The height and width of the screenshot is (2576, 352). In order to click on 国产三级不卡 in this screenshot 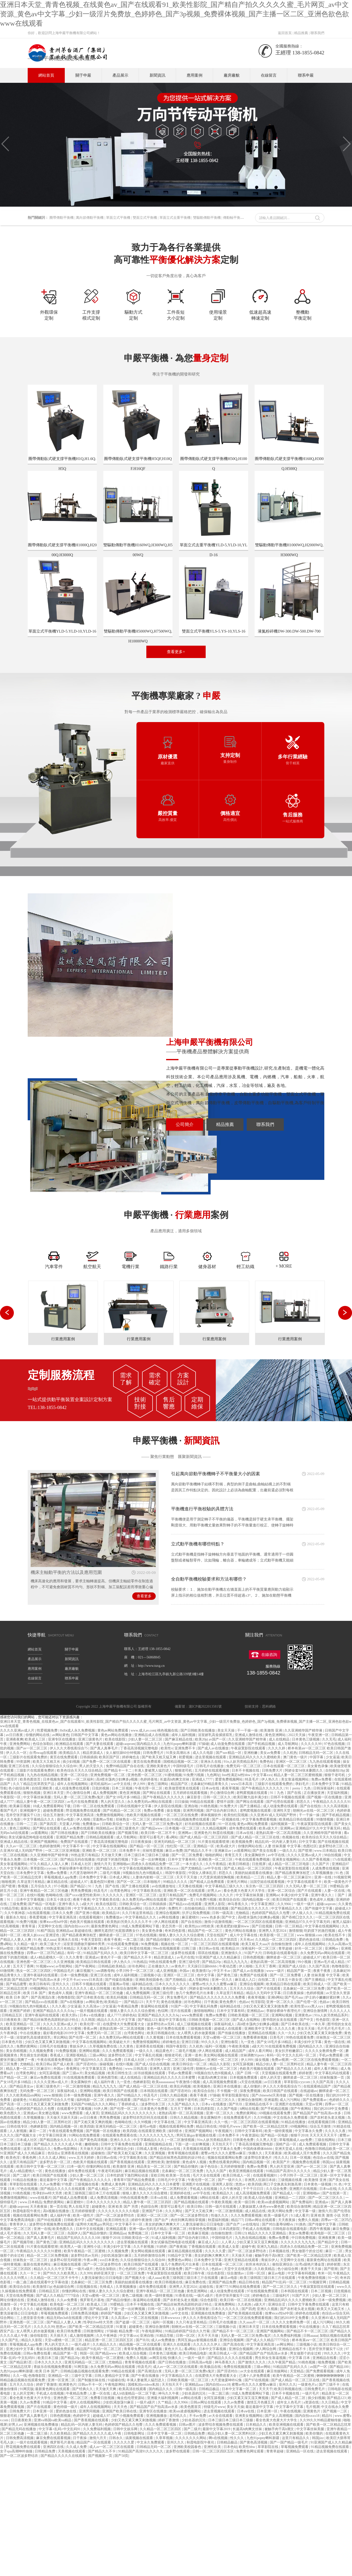, I will do `click(330, 2384)`.